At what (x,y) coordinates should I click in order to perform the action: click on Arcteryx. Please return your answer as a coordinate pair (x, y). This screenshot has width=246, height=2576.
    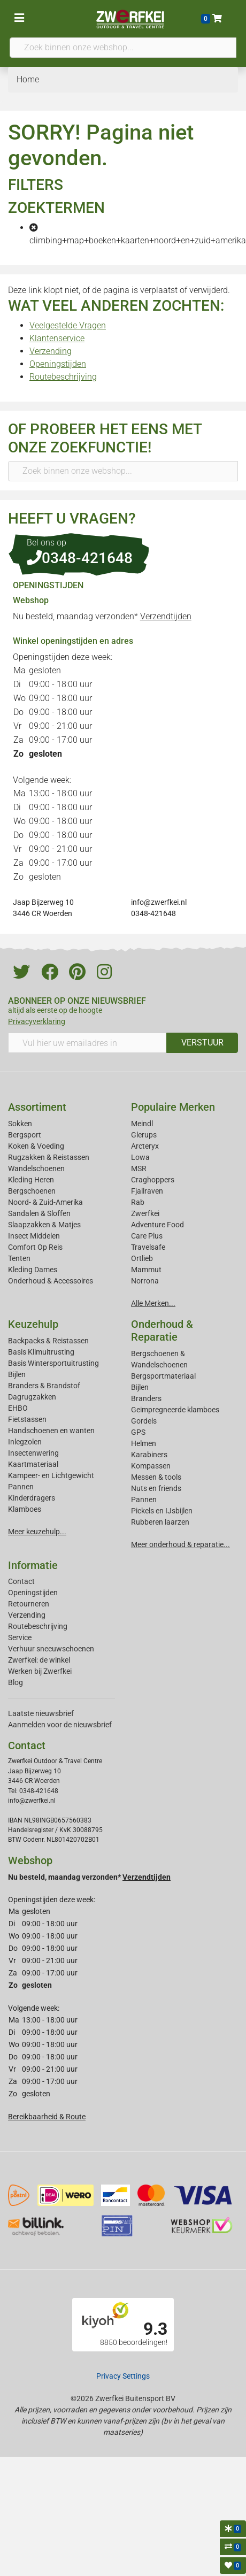
    Looking at the image, I should click on (145, 1146).